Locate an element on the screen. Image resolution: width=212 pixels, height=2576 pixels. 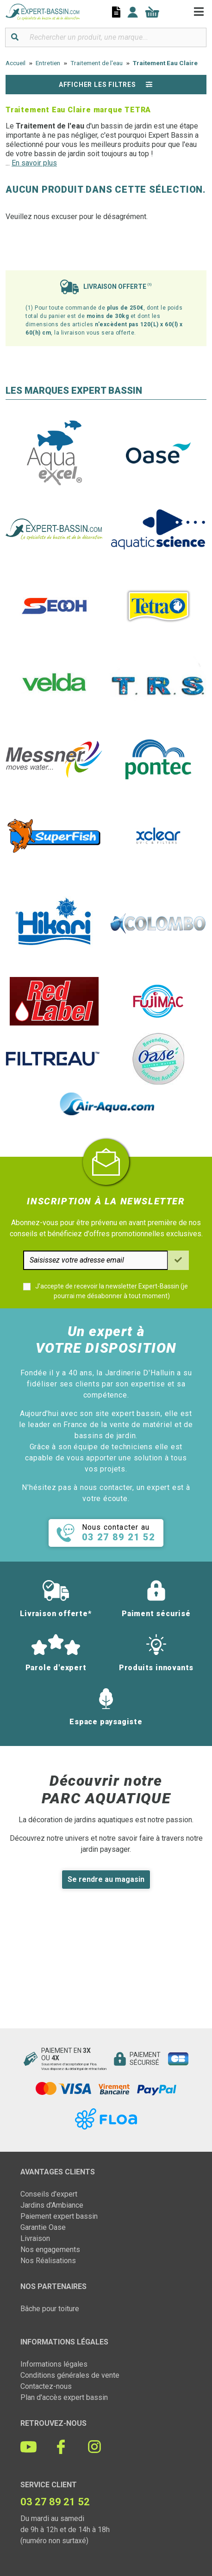
Jardins d'Ambiance is located at coordinates (51, 2205).